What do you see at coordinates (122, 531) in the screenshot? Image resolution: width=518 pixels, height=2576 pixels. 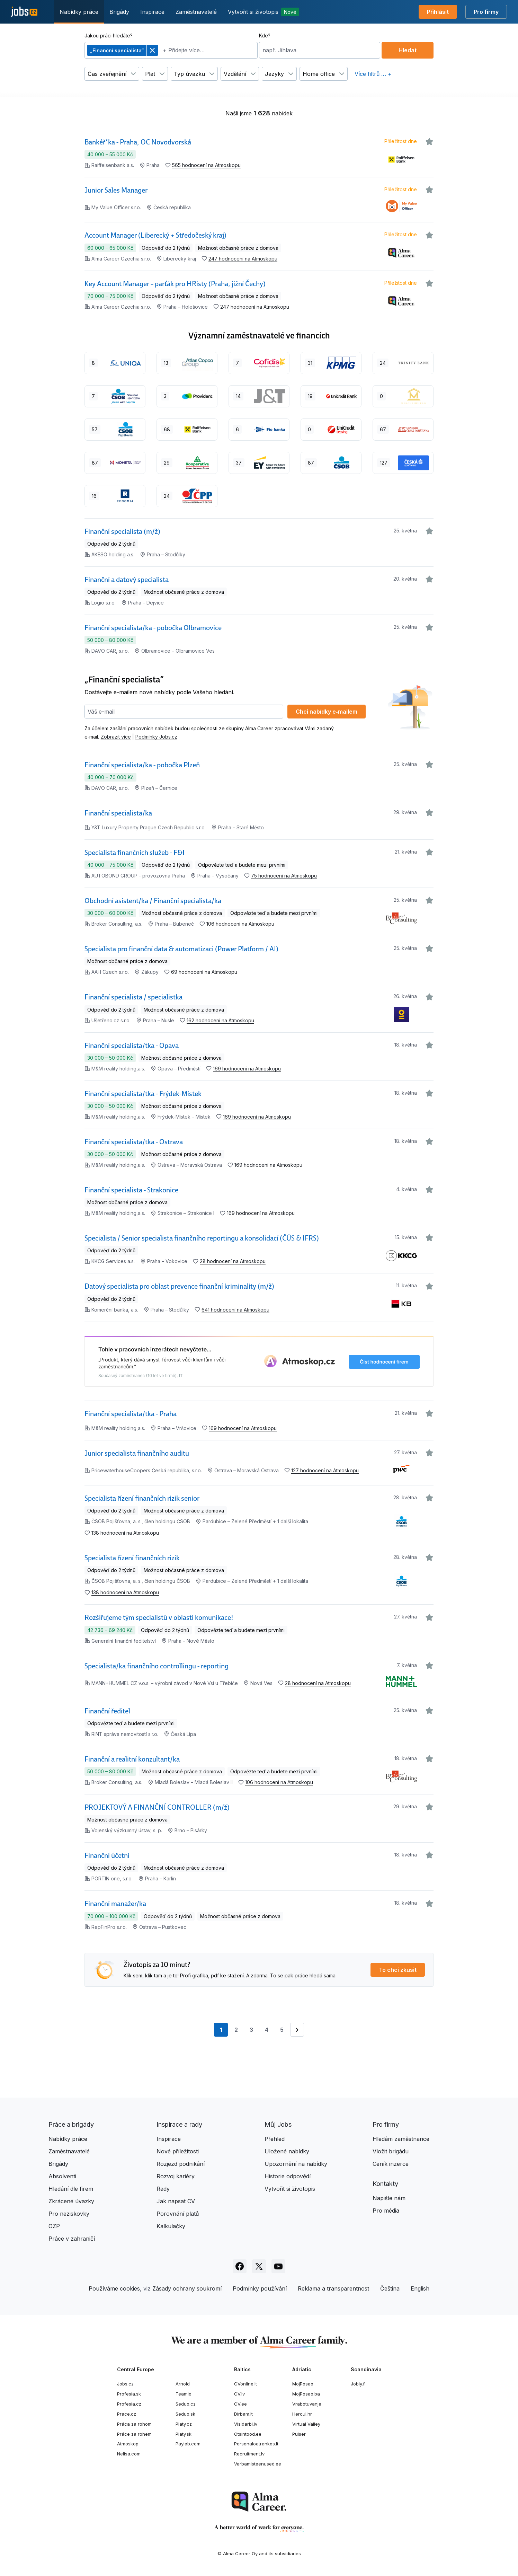 I see `Finanční specialista (m/ž)` at bounding box center [122, 531].